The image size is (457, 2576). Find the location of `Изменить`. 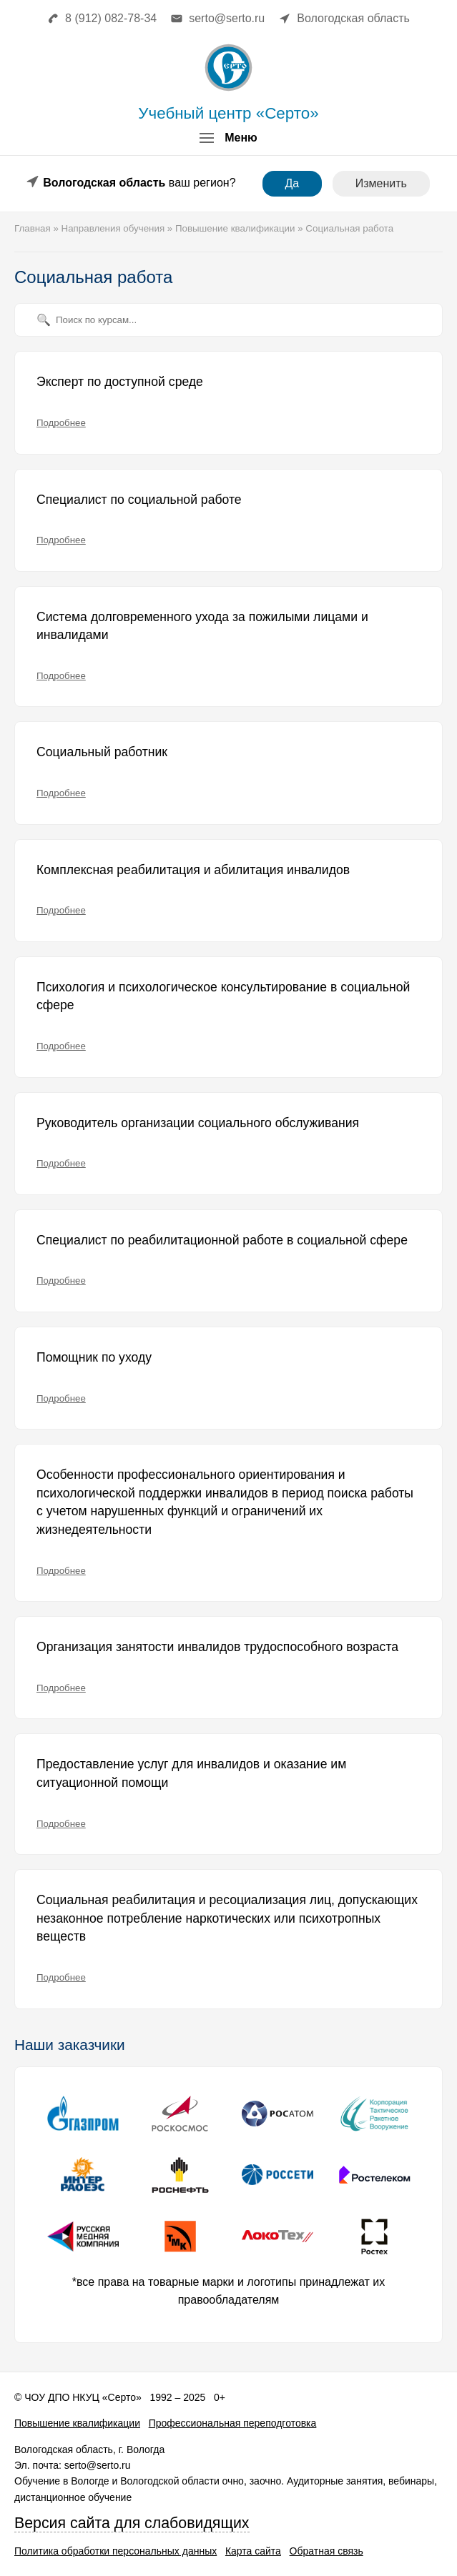

Изменить is located at coordinates (381, 183).